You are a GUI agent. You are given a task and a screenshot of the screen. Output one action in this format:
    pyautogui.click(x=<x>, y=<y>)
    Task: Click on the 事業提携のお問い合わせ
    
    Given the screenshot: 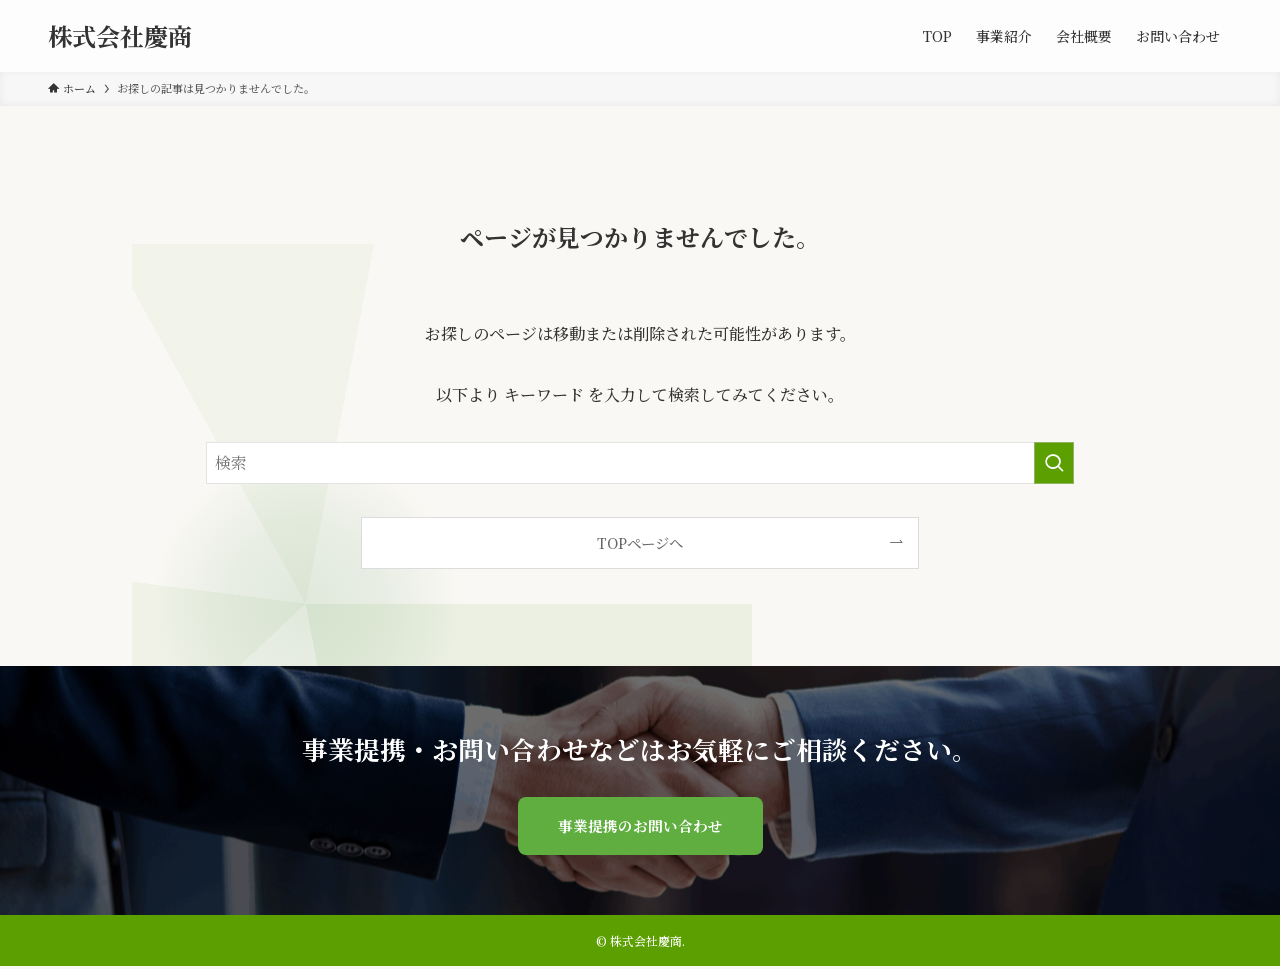 What is the action you would take?
    pyautogui.click(x=640, y=826)
    